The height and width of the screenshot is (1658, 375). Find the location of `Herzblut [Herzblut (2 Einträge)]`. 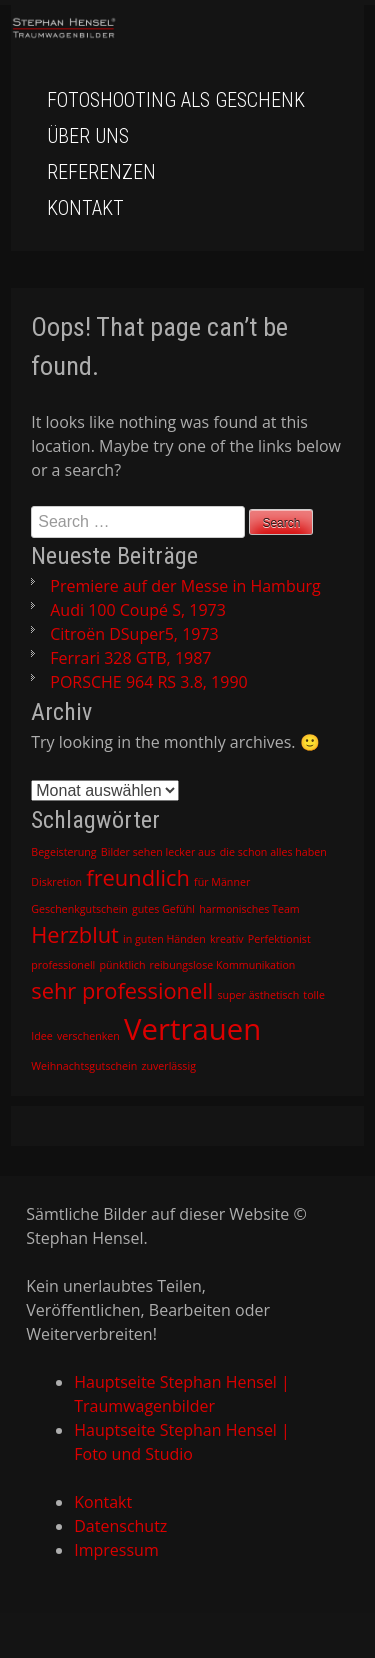

Herzblut [Herzblut (2 Einträge)] is located at coordinates (75, 934).